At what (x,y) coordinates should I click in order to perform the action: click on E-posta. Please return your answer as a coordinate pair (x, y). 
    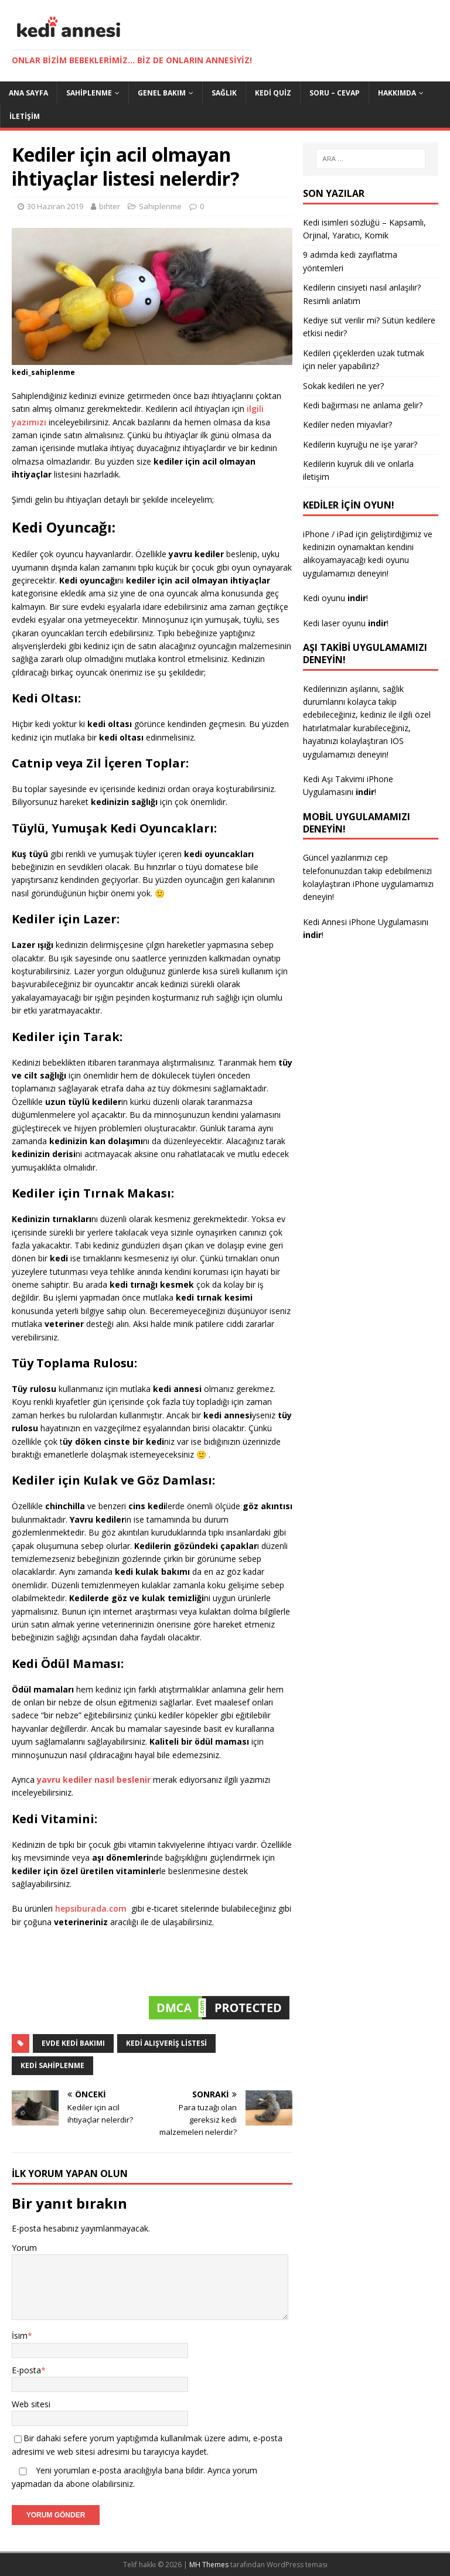
    Looking at the image, I should click on (26, 2370).